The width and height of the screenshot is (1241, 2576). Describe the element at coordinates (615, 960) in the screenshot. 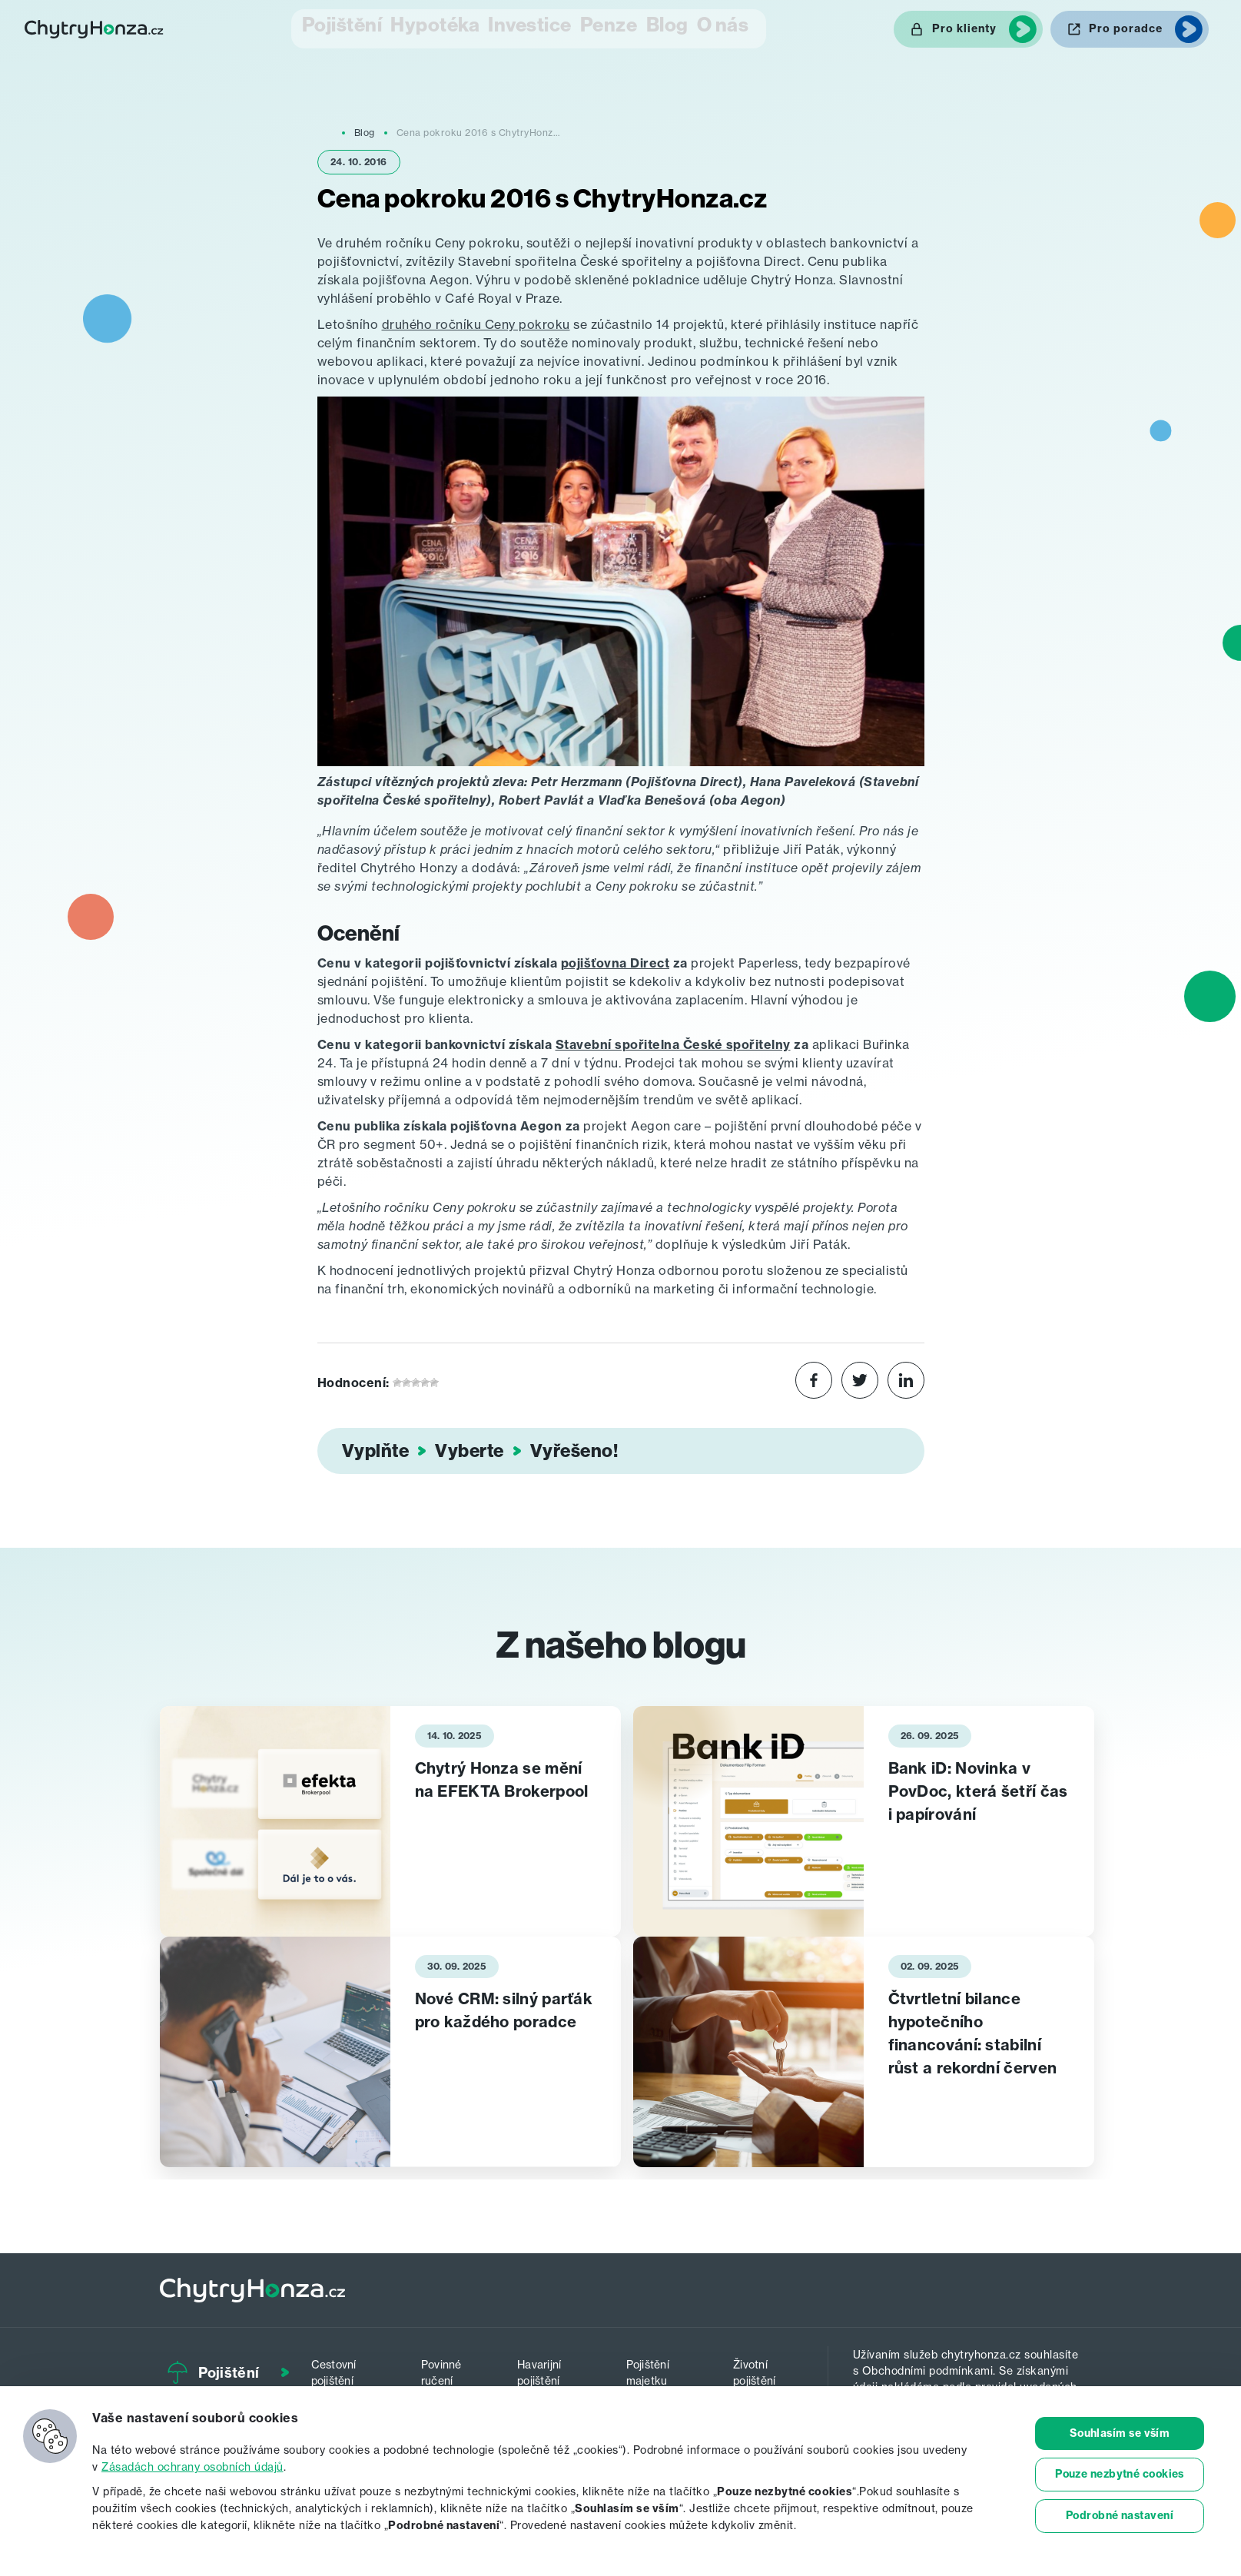

I see `pojišťovna Direct` at that location.